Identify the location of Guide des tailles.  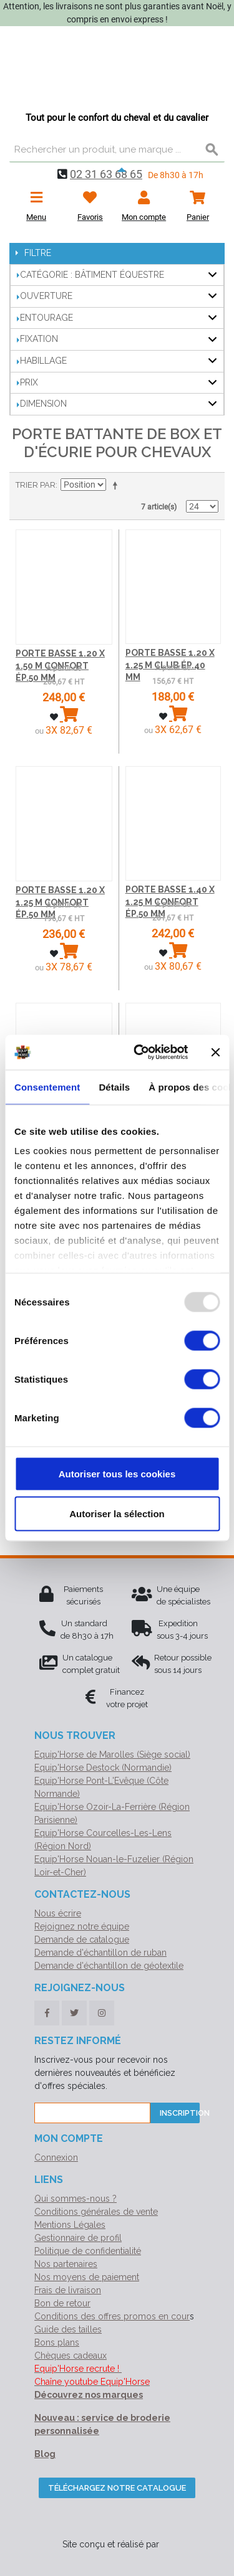
(68, 2329).